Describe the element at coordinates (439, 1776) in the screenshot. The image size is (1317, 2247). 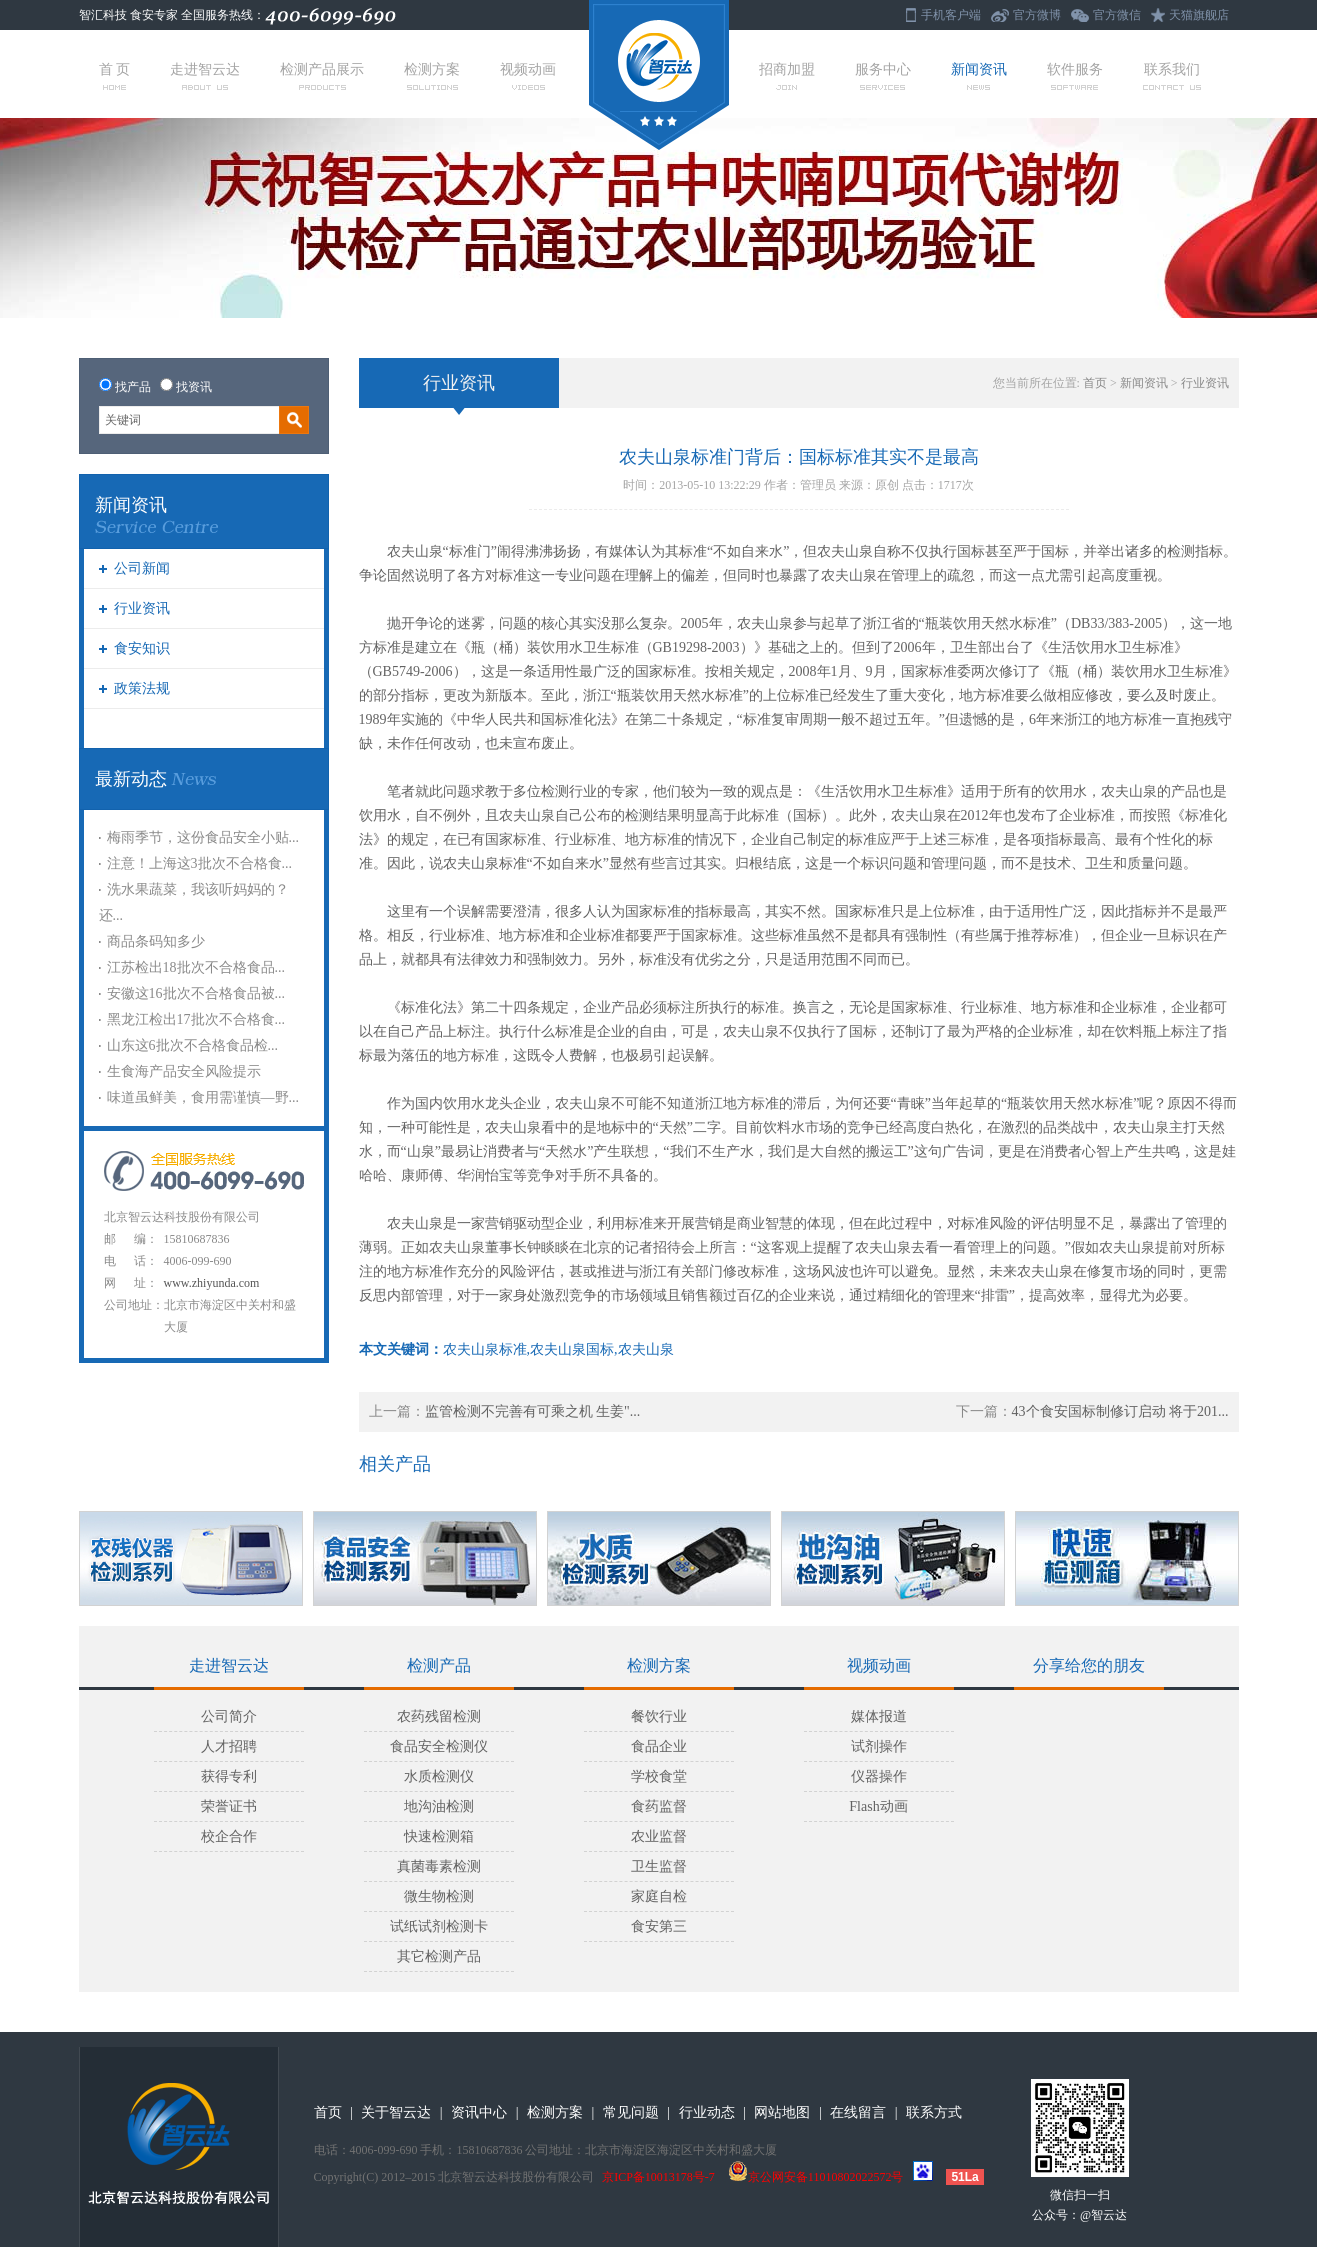
I see `水质检测仪` at that location.